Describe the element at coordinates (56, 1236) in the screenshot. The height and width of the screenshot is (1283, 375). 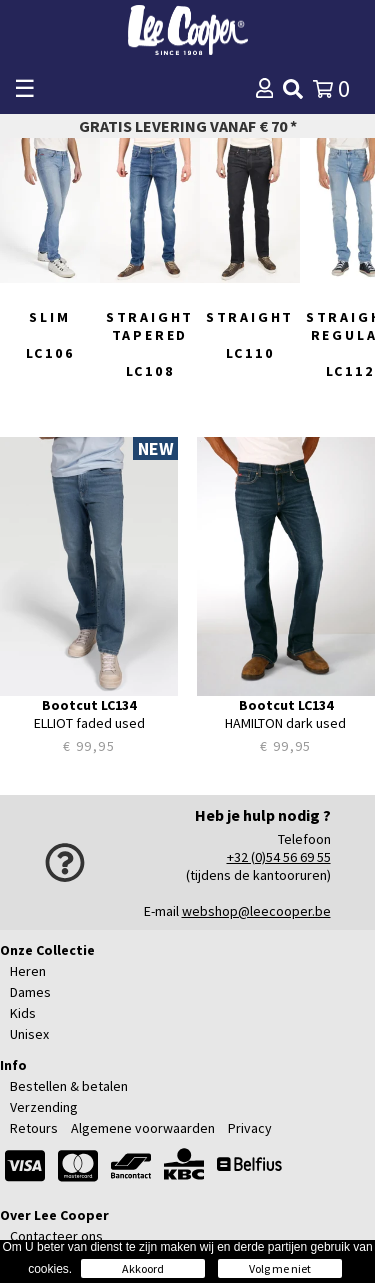
I see `Contacteer ons` at that location.